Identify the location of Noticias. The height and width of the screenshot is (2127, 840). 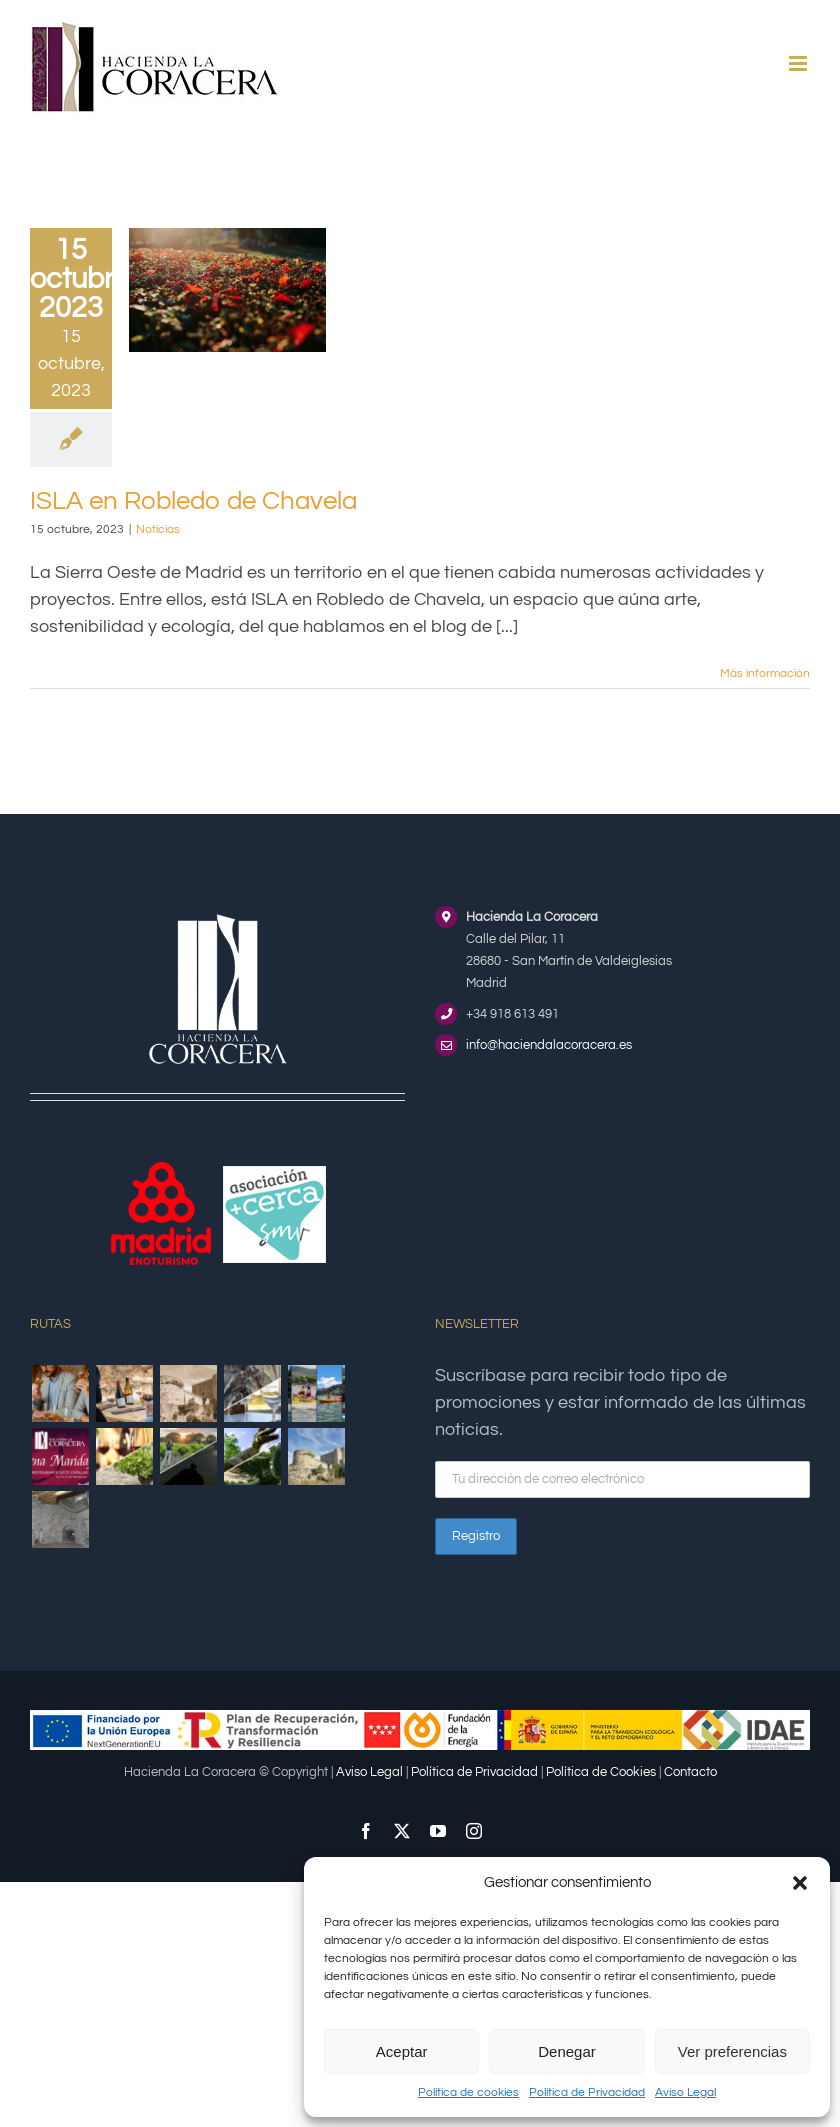
(158, 529).